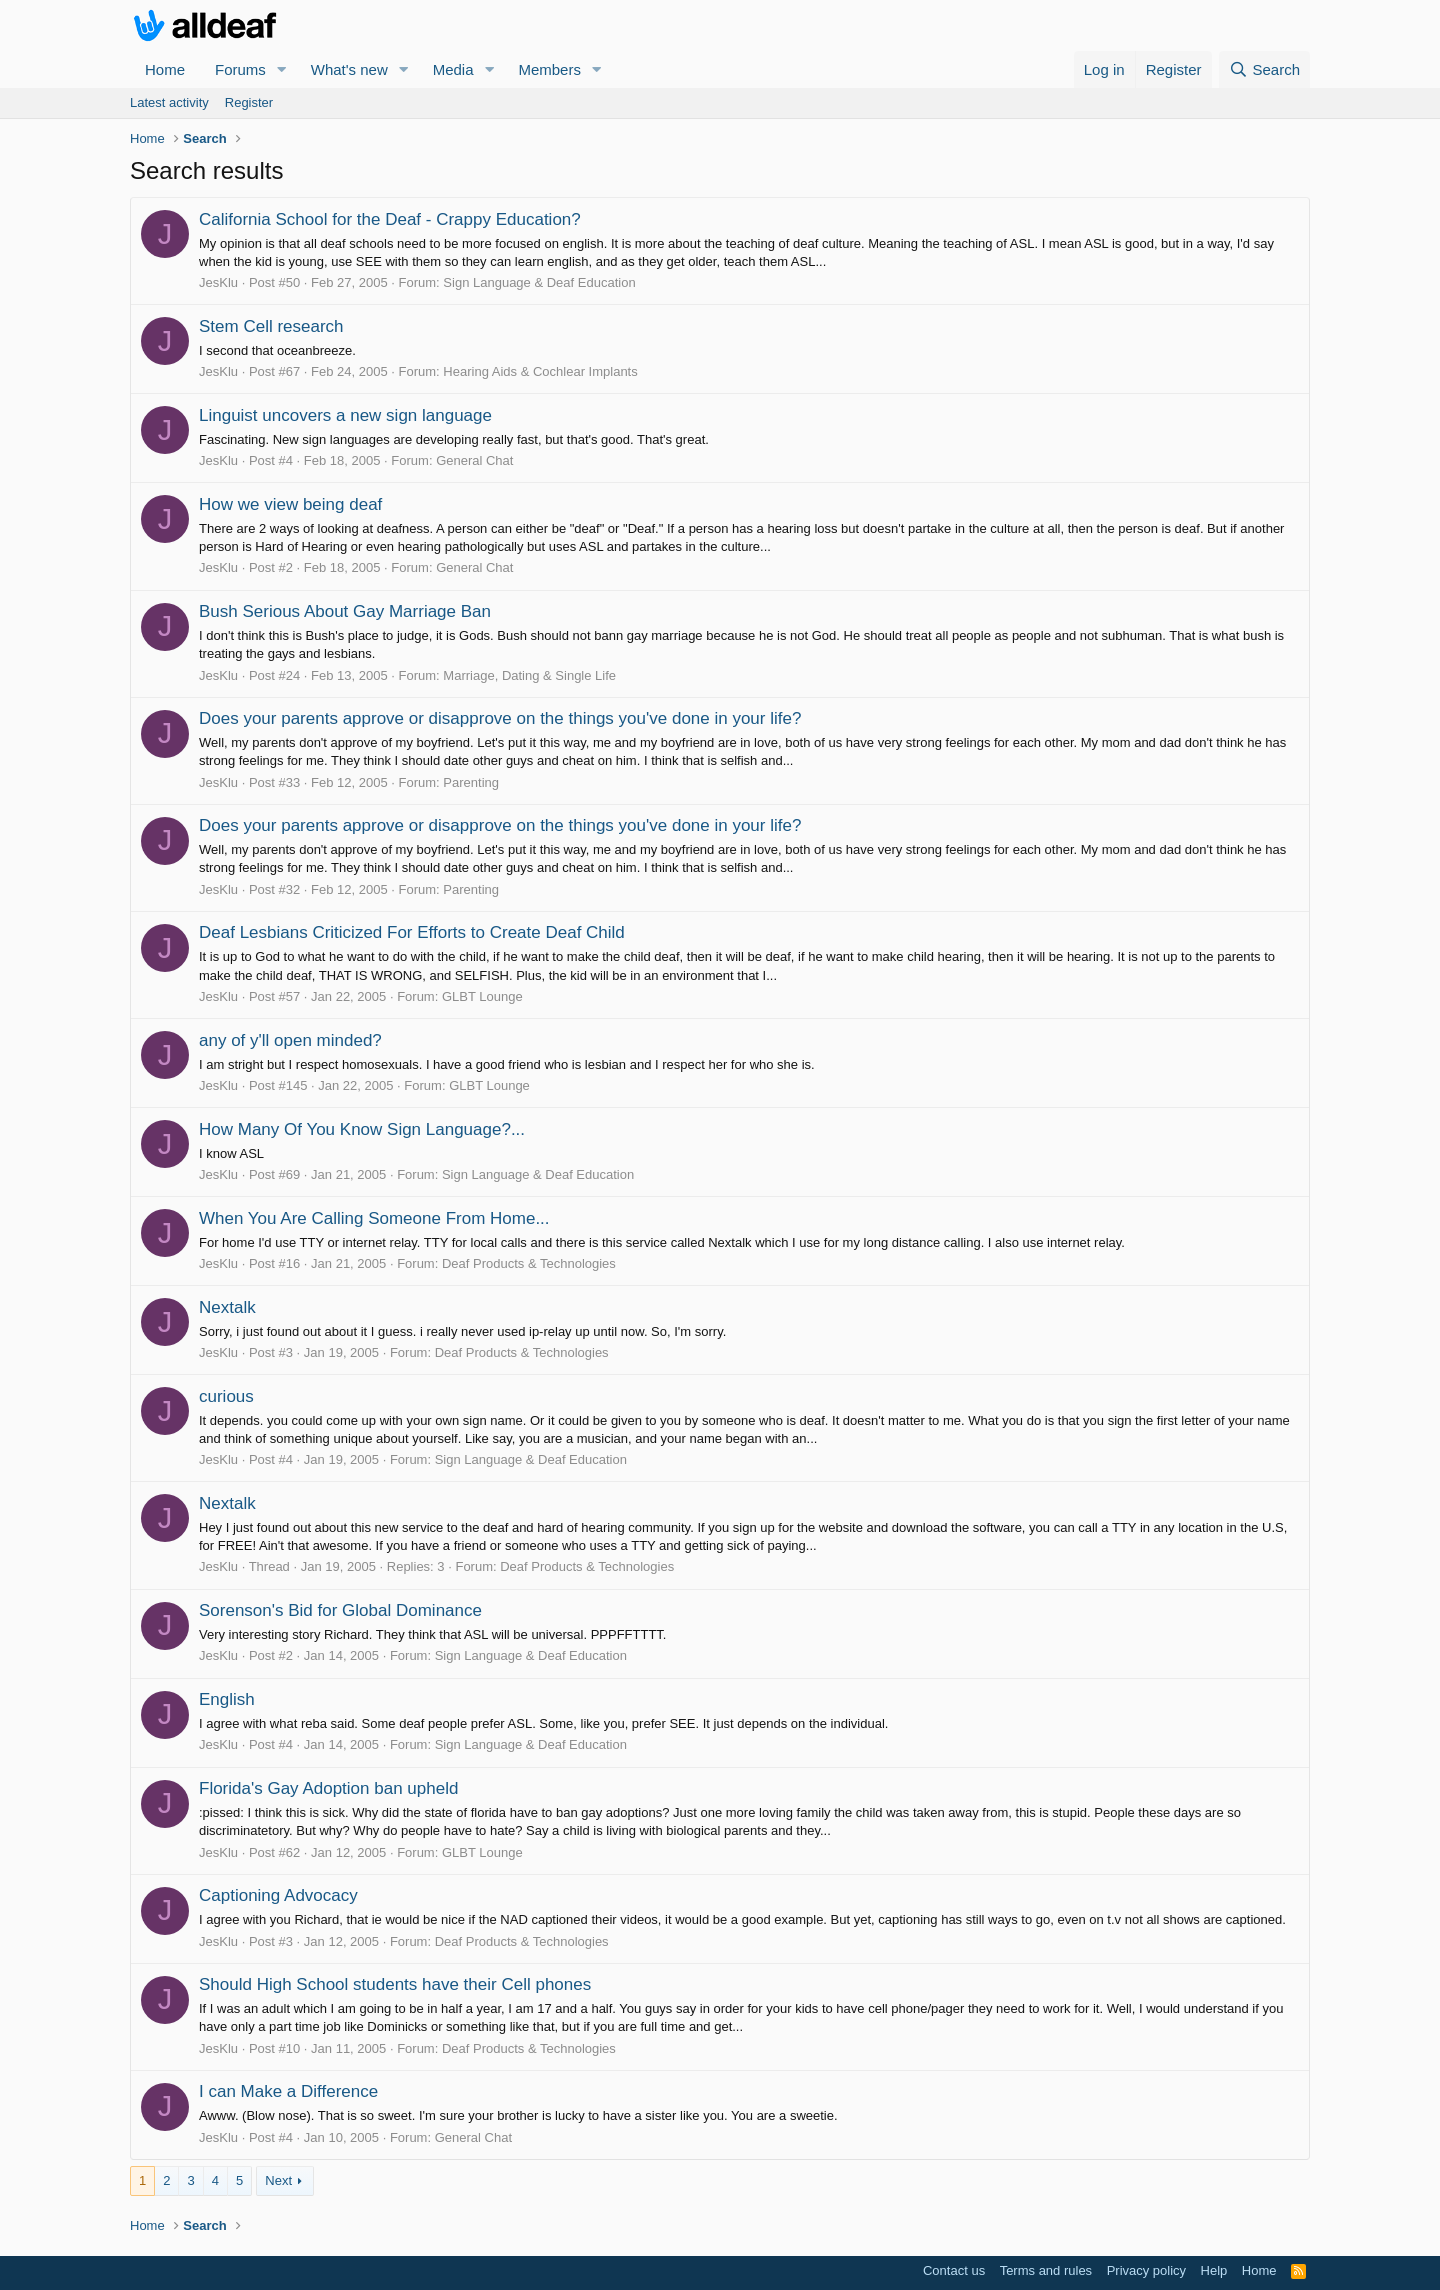 The width and height of the screenshot is (1440, 2290). I want to click on General Chat, so click(474, 460).